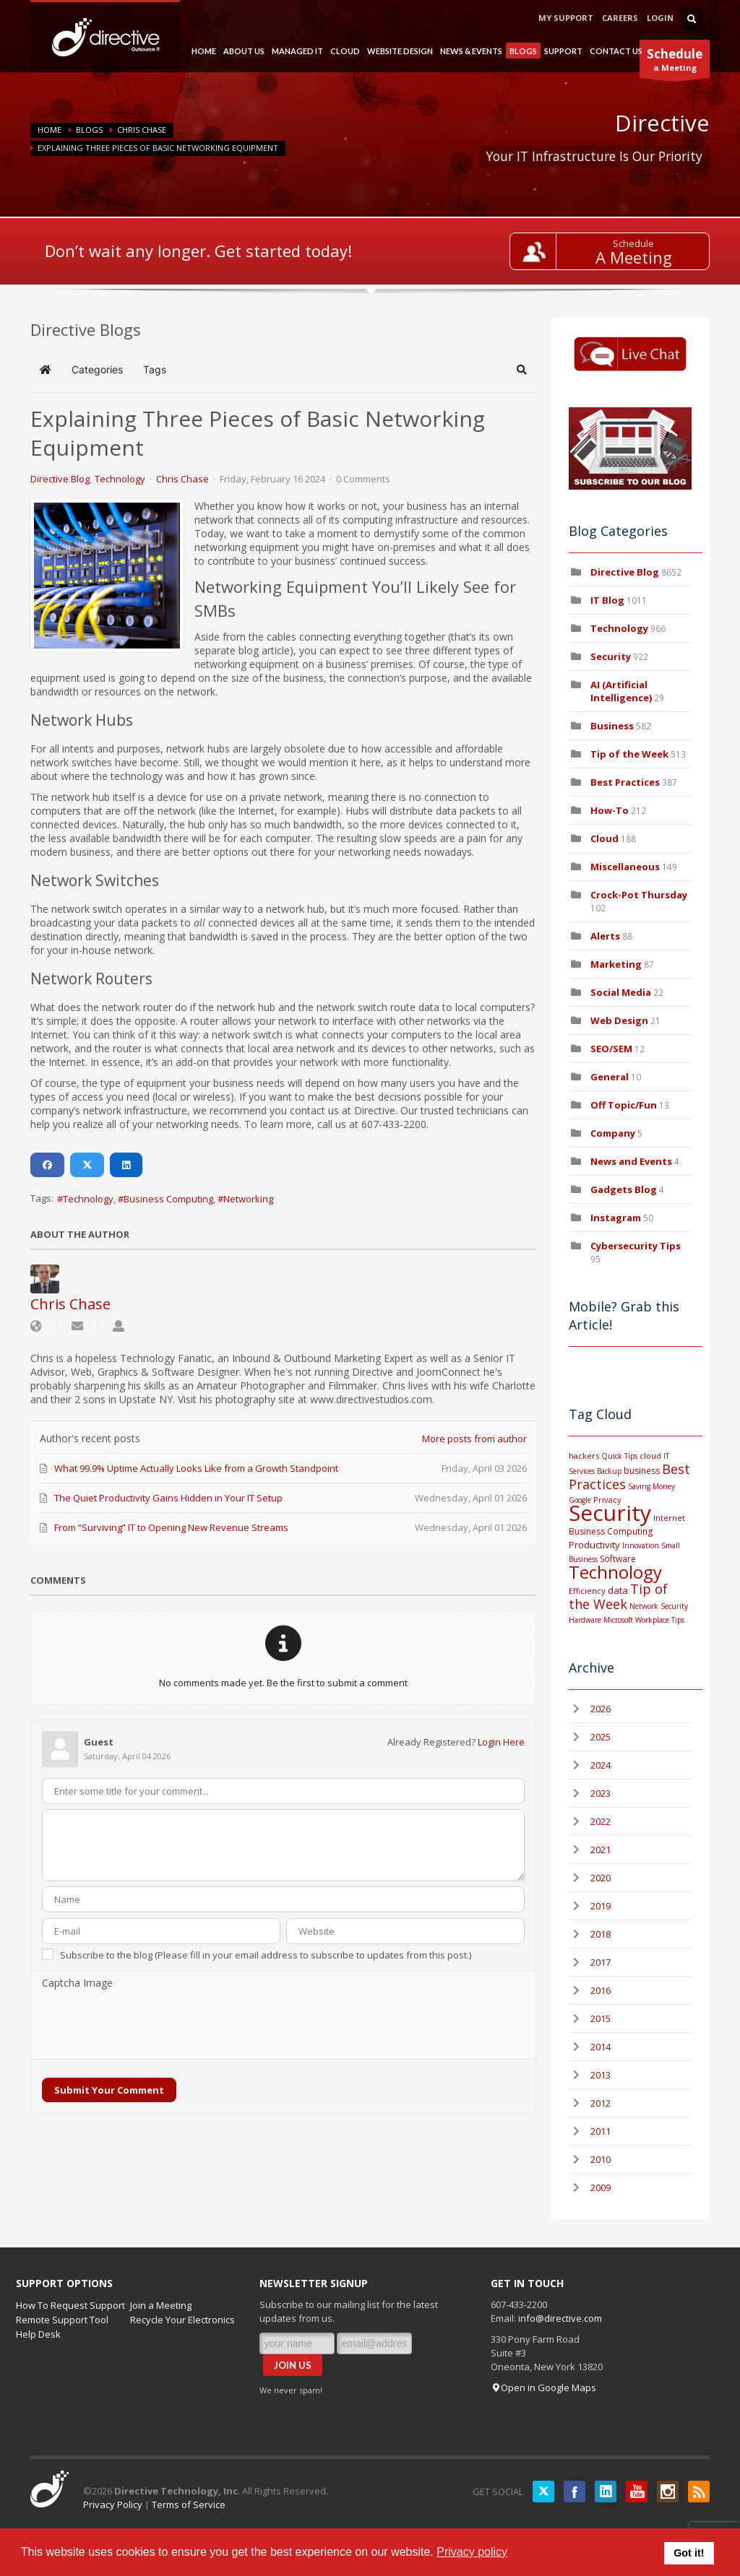  I want to click on NEWS & EVENTS, so click(469, 51).